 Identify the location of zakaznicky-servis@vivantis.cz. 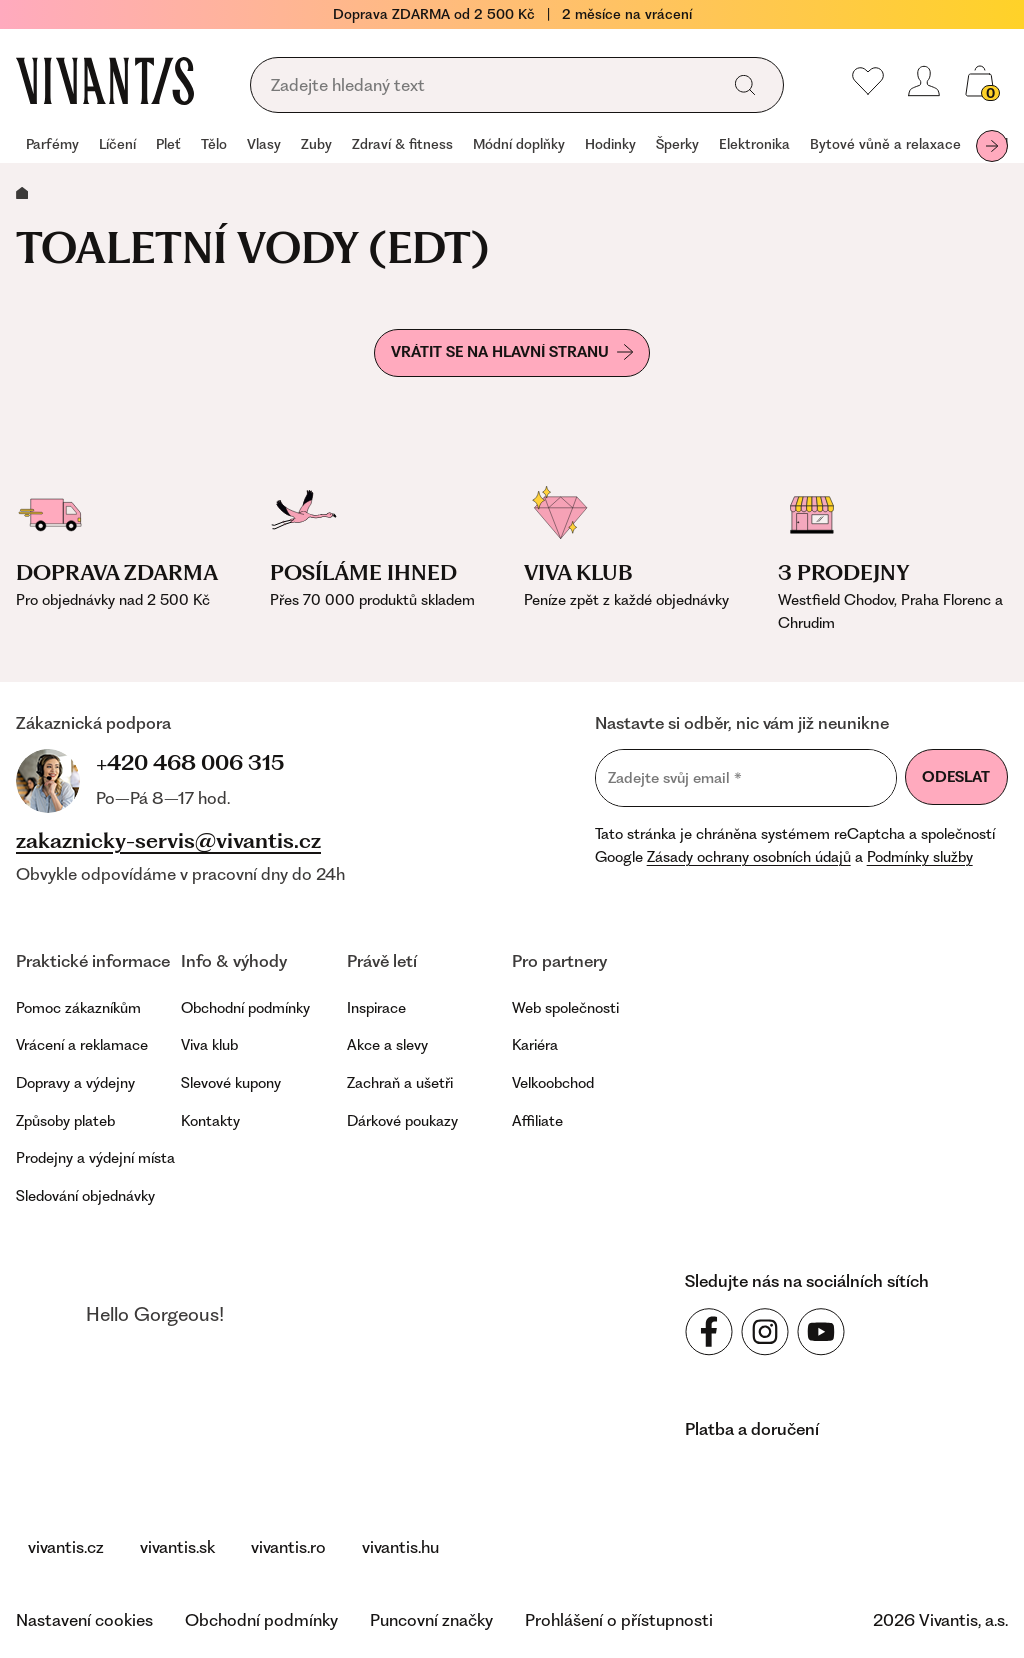
(168, 841).